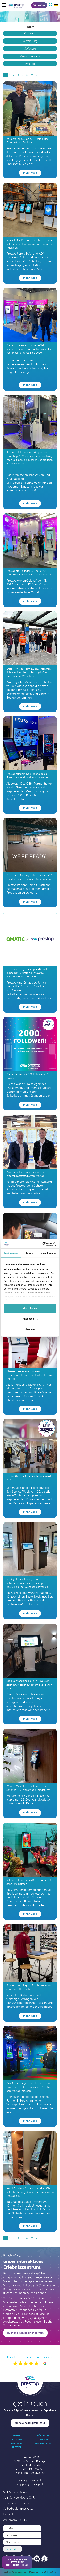 The height and width of the screenshot is (2576, 60). Describe the element at coordinates (19, 2497) in the screenshot. I see `Self-Service Kioske QSR` at that location.